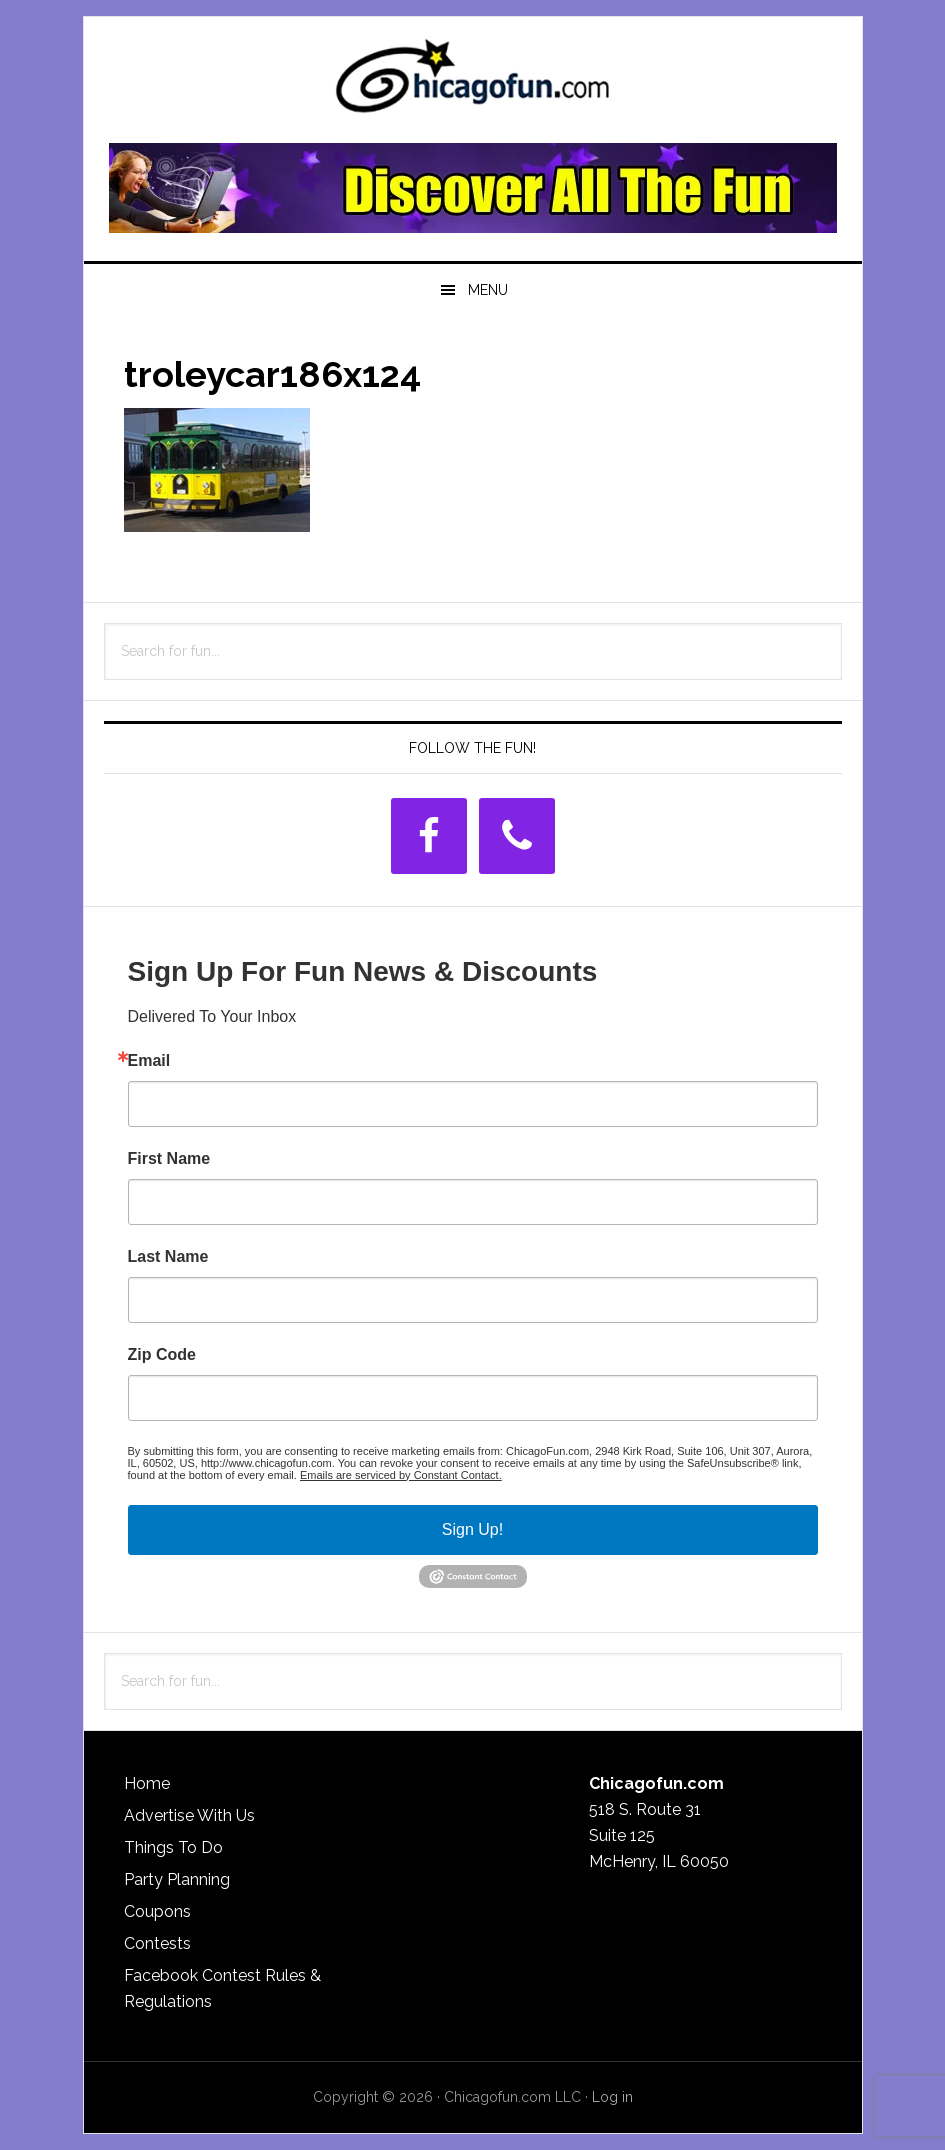 This screenshot has width=945, height=2150. Describe the element at coordinates (169, 1159) in the screenshot. I see `First Name` at that location.